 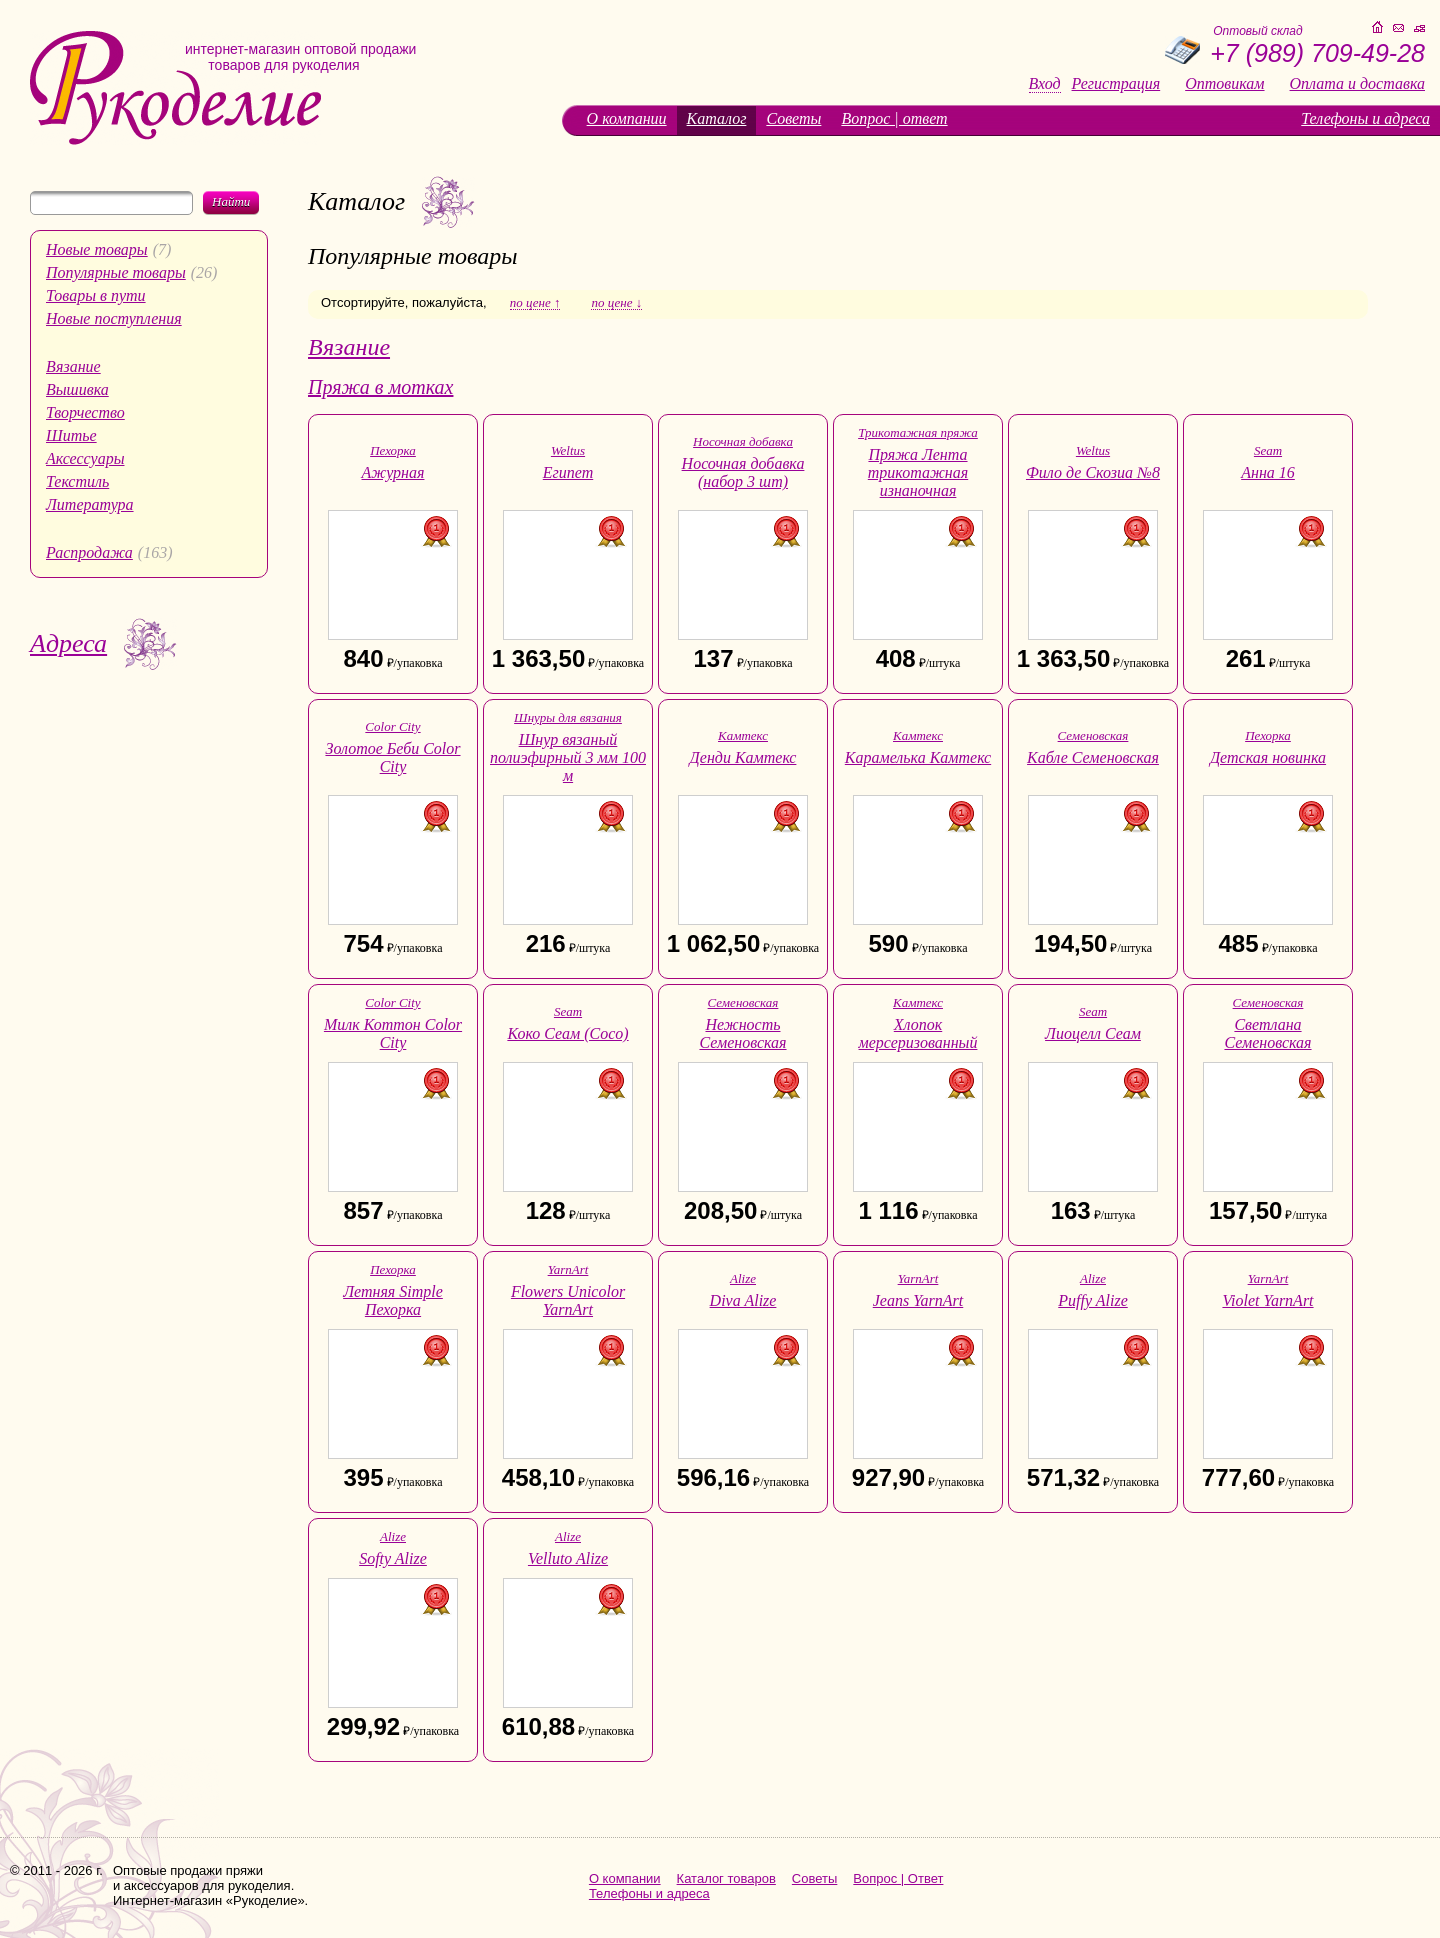 I want to click on Weltus, so click(x=568, y=450).